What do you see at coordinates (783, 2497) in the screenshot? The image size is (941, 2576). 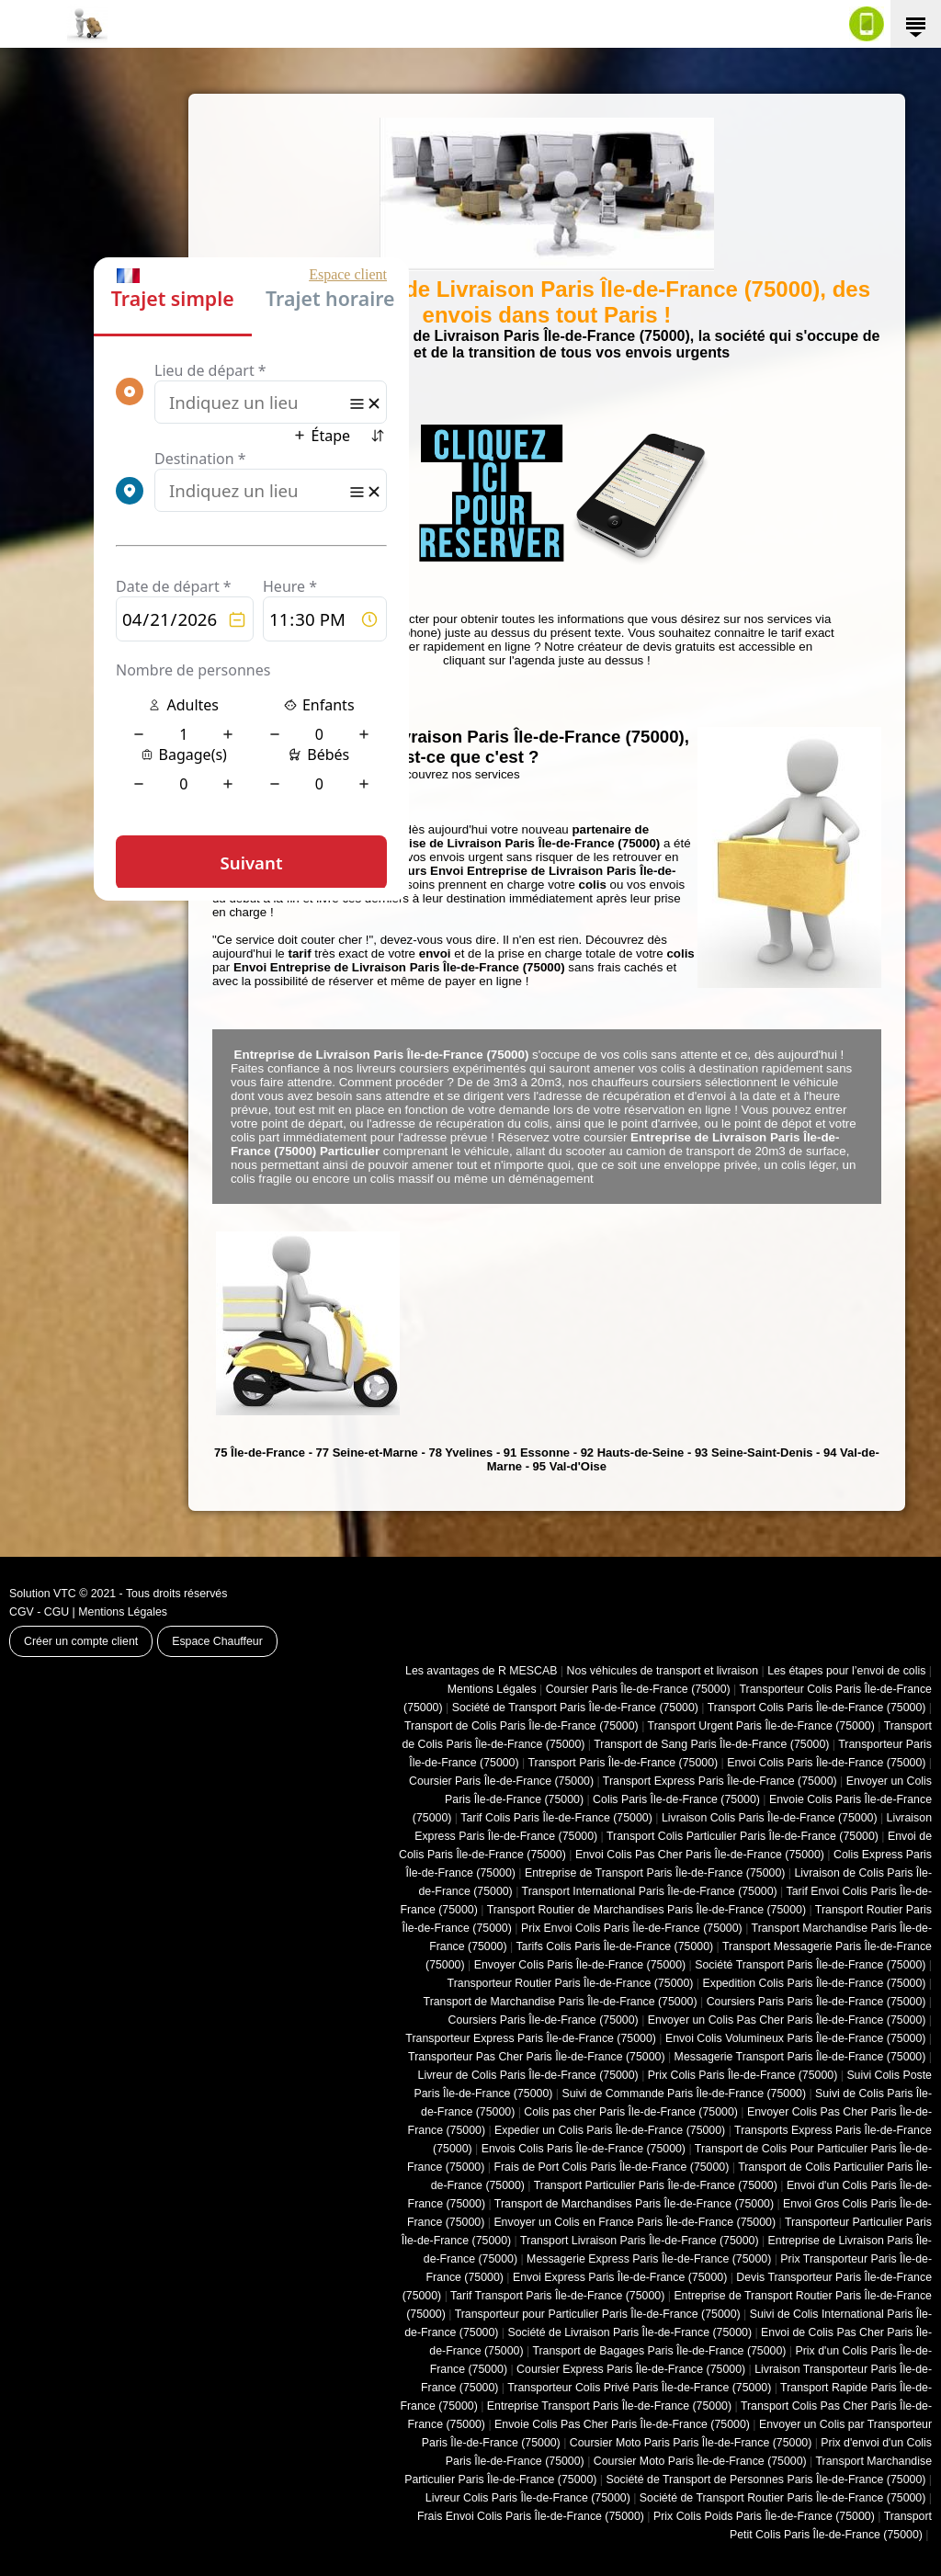 I see `Société de Transport Routier Paris Île-de-France (75000)` at bounding box center [783, 2497].